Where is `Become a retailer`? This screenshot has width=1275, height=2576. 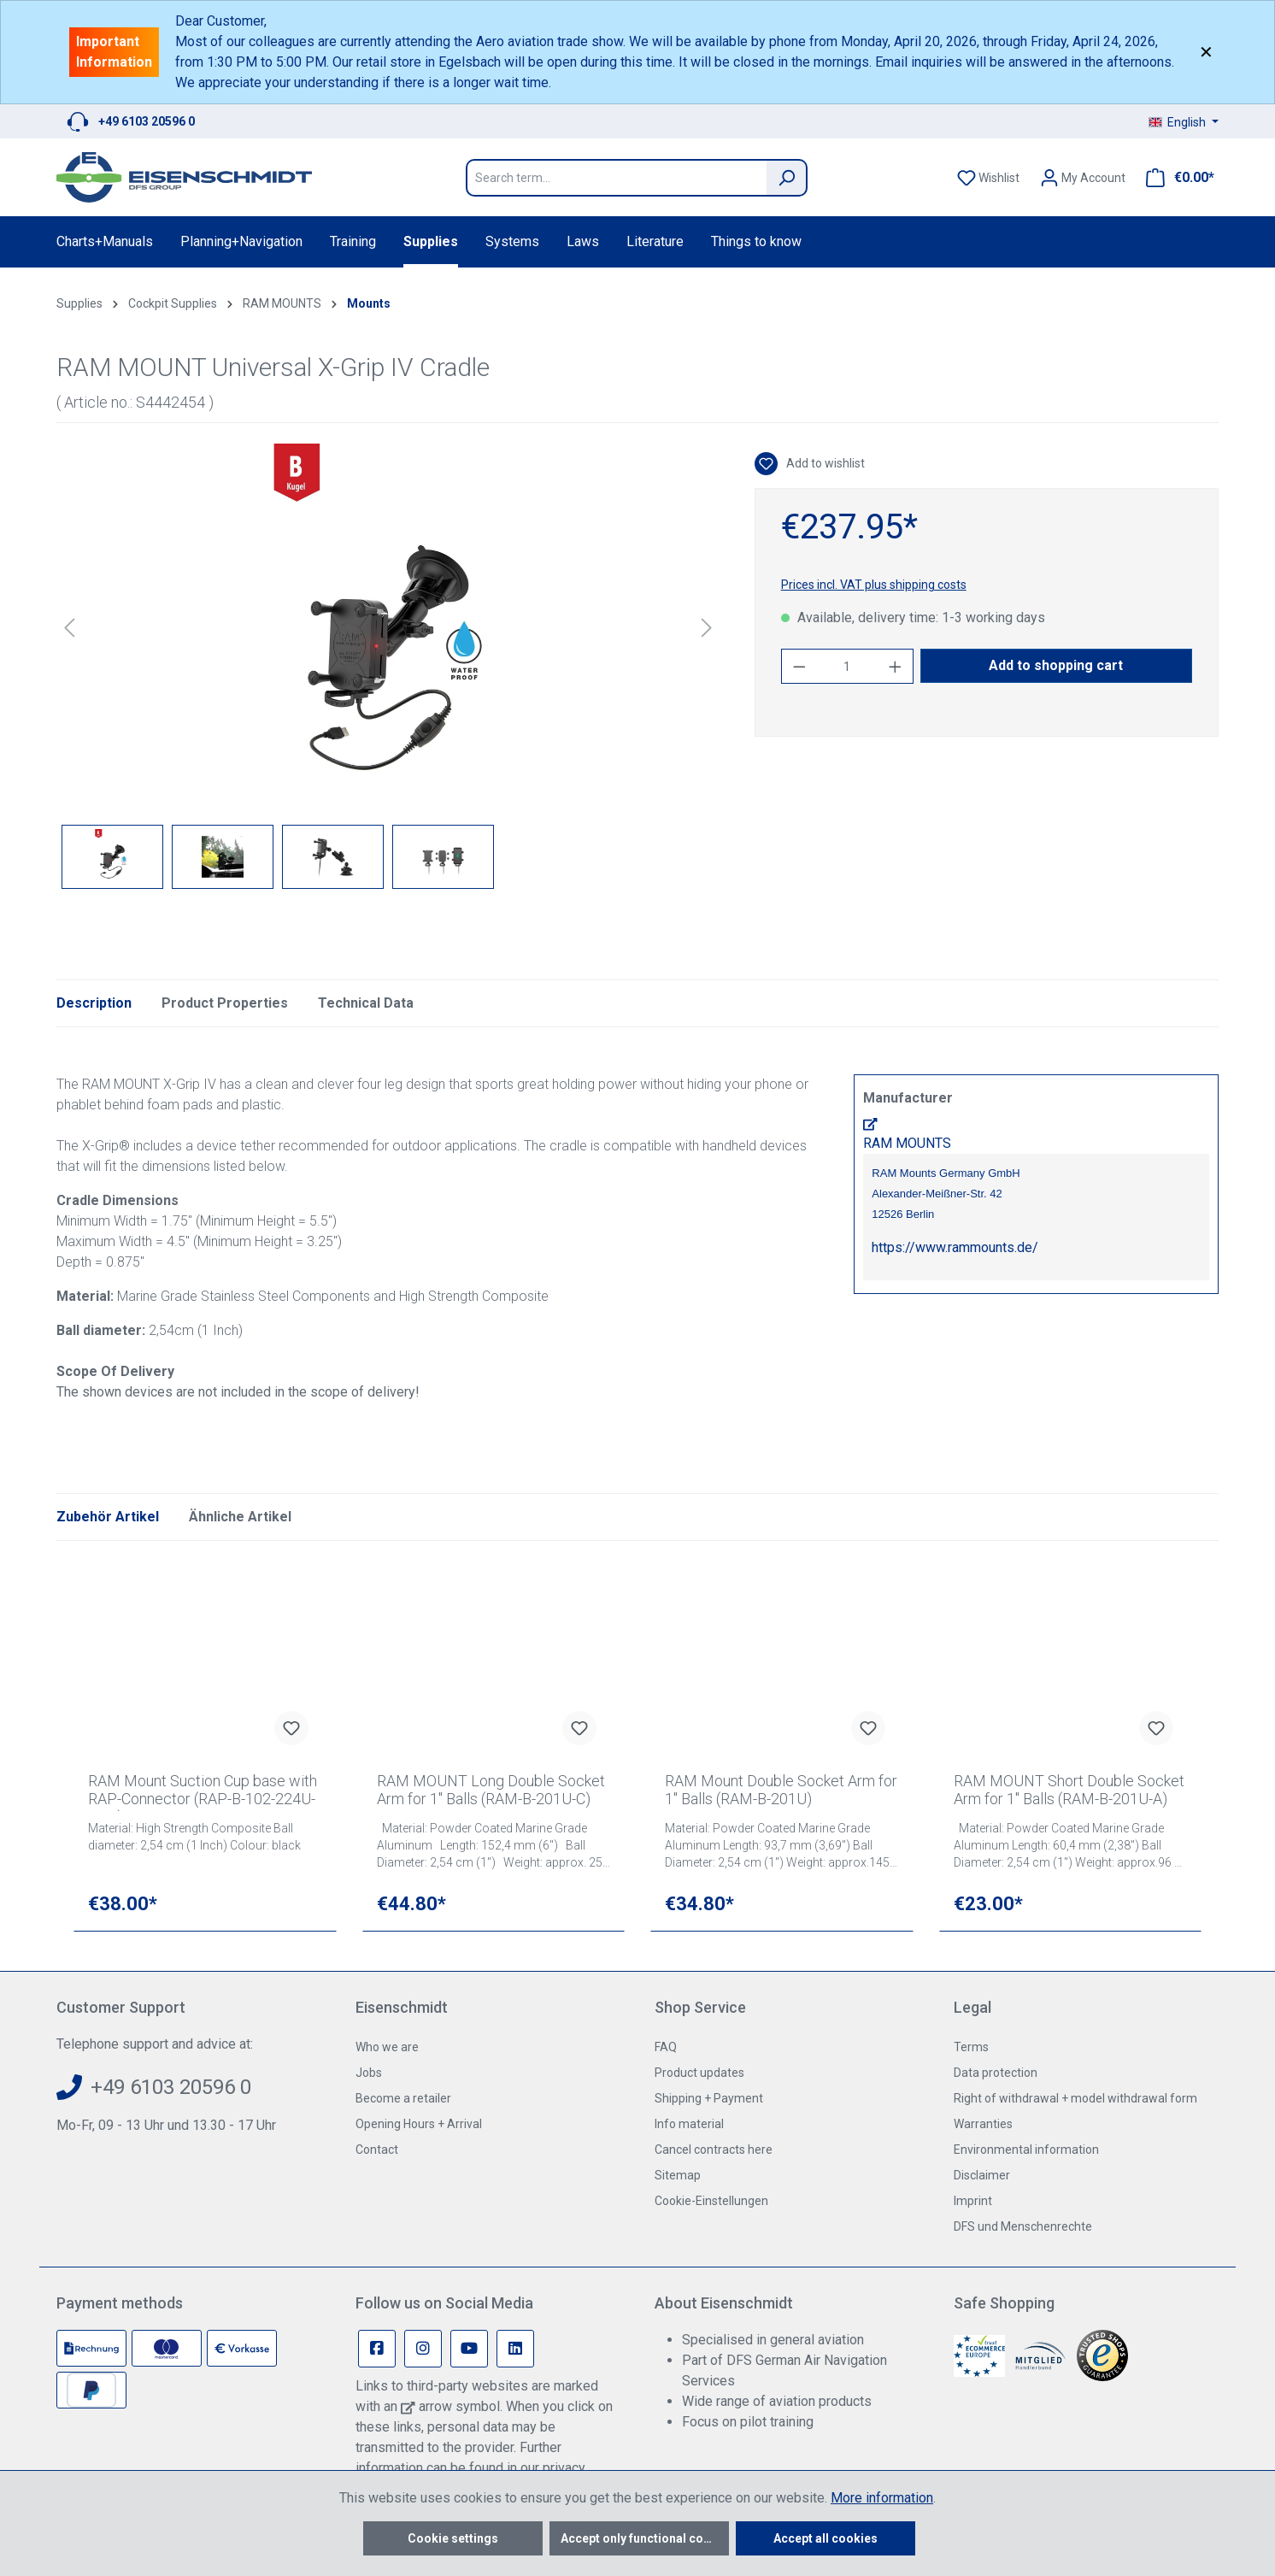
Become a retailer is located at coordinates (403, 2098).